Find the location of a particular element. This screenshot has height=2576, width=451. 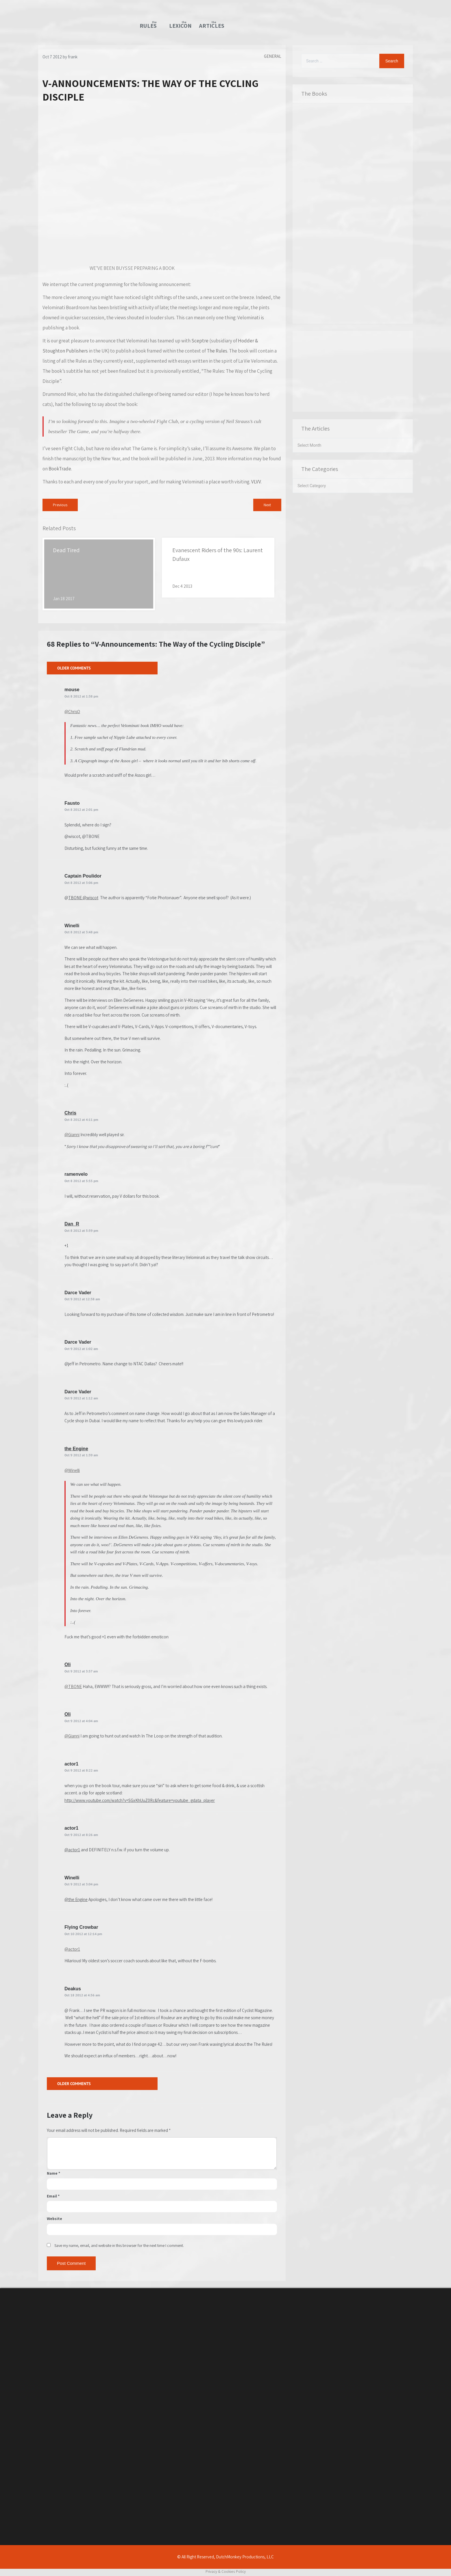

@TBONE is located at coordinates (73, 1686).